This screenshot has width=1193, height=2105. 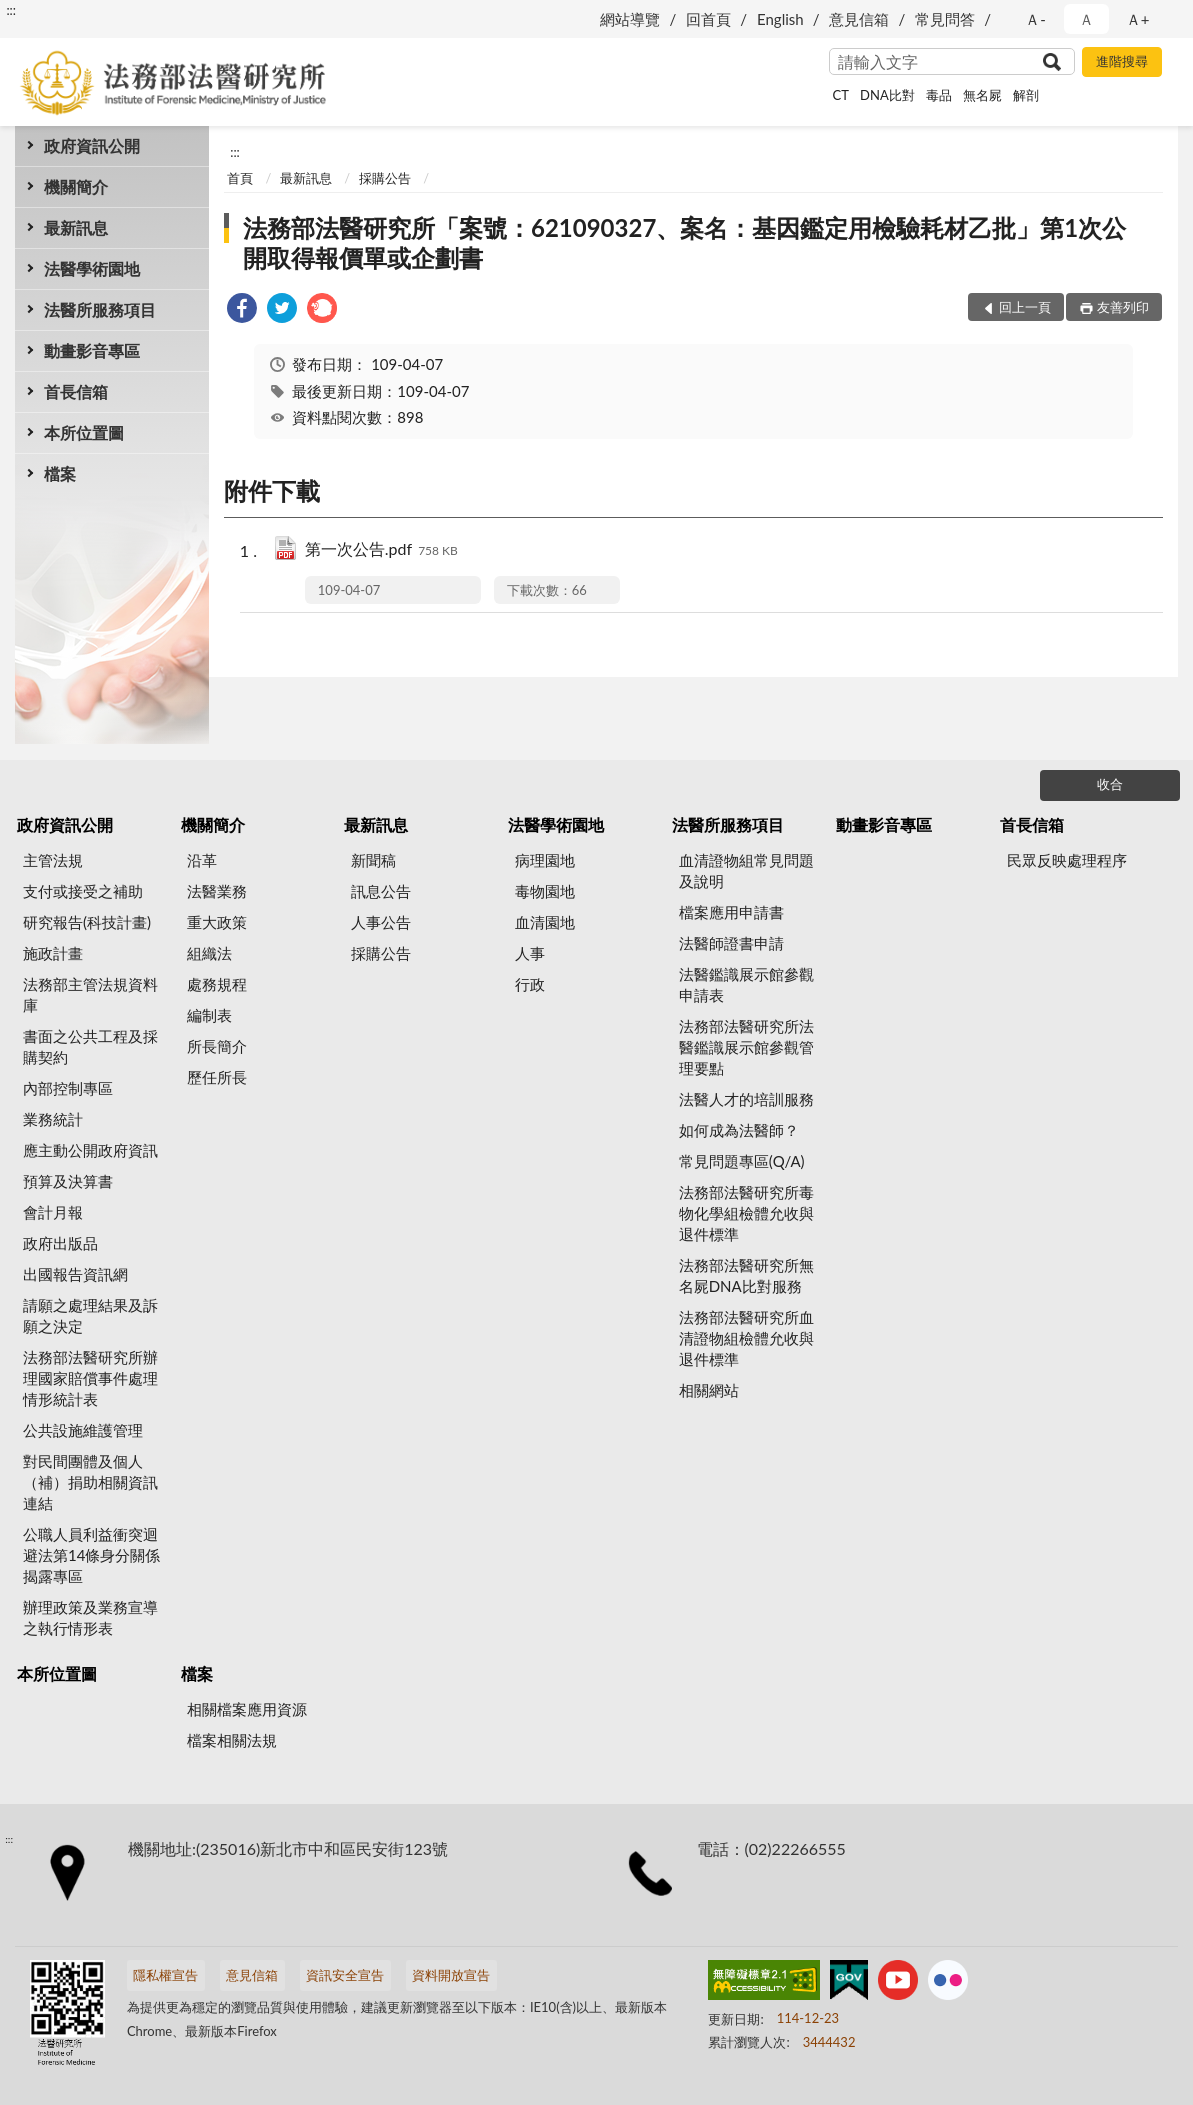 What do you see at coordinates (83, 1430) in the screenshot?
I see `公共設施維護管理` at bounding box center [83, 1430].